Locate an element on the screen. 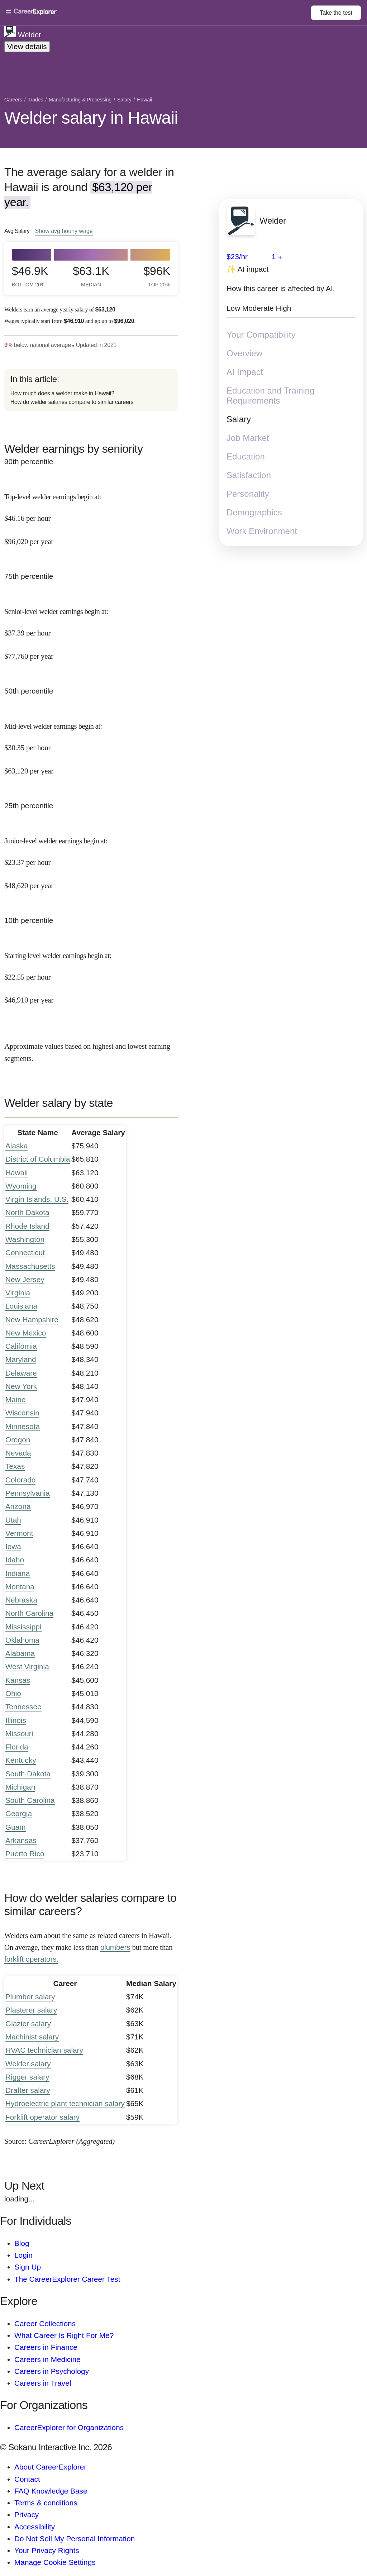 This screenshot has height=2576, width=367. Work Environment is located at coordinates (262, 531).